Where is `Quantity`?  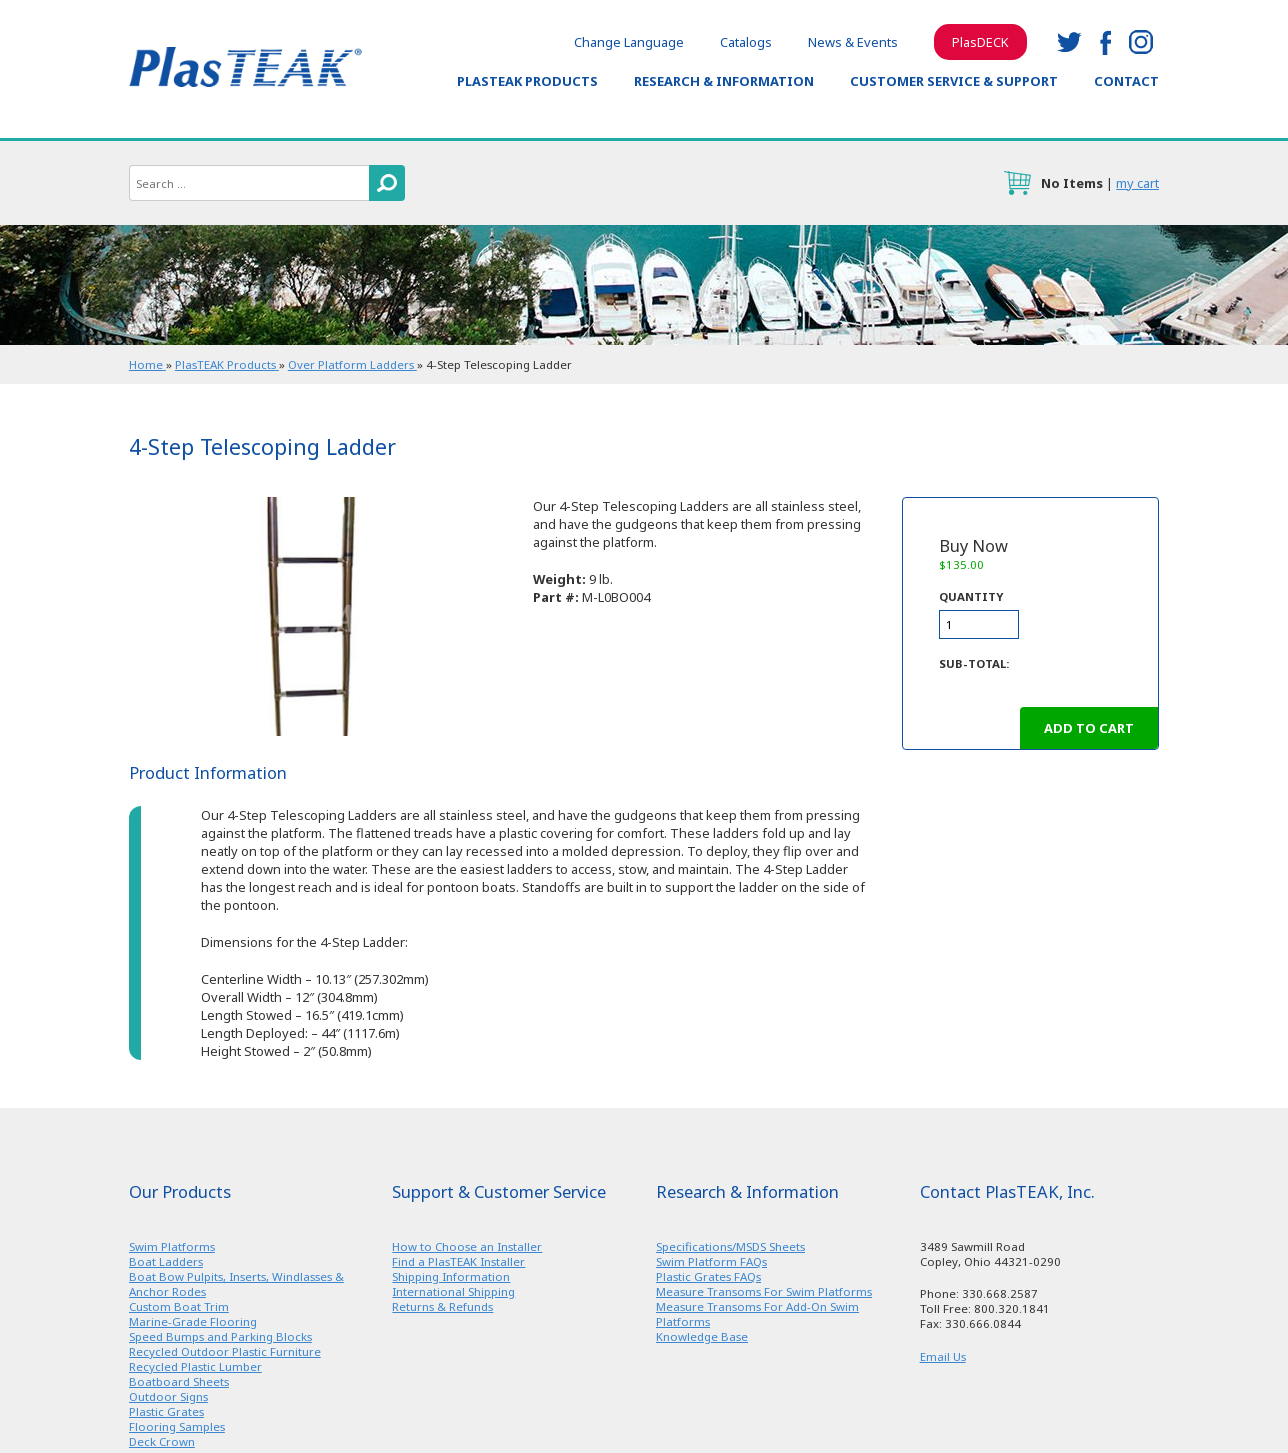
Quantity is located at coordinates (971, 596).